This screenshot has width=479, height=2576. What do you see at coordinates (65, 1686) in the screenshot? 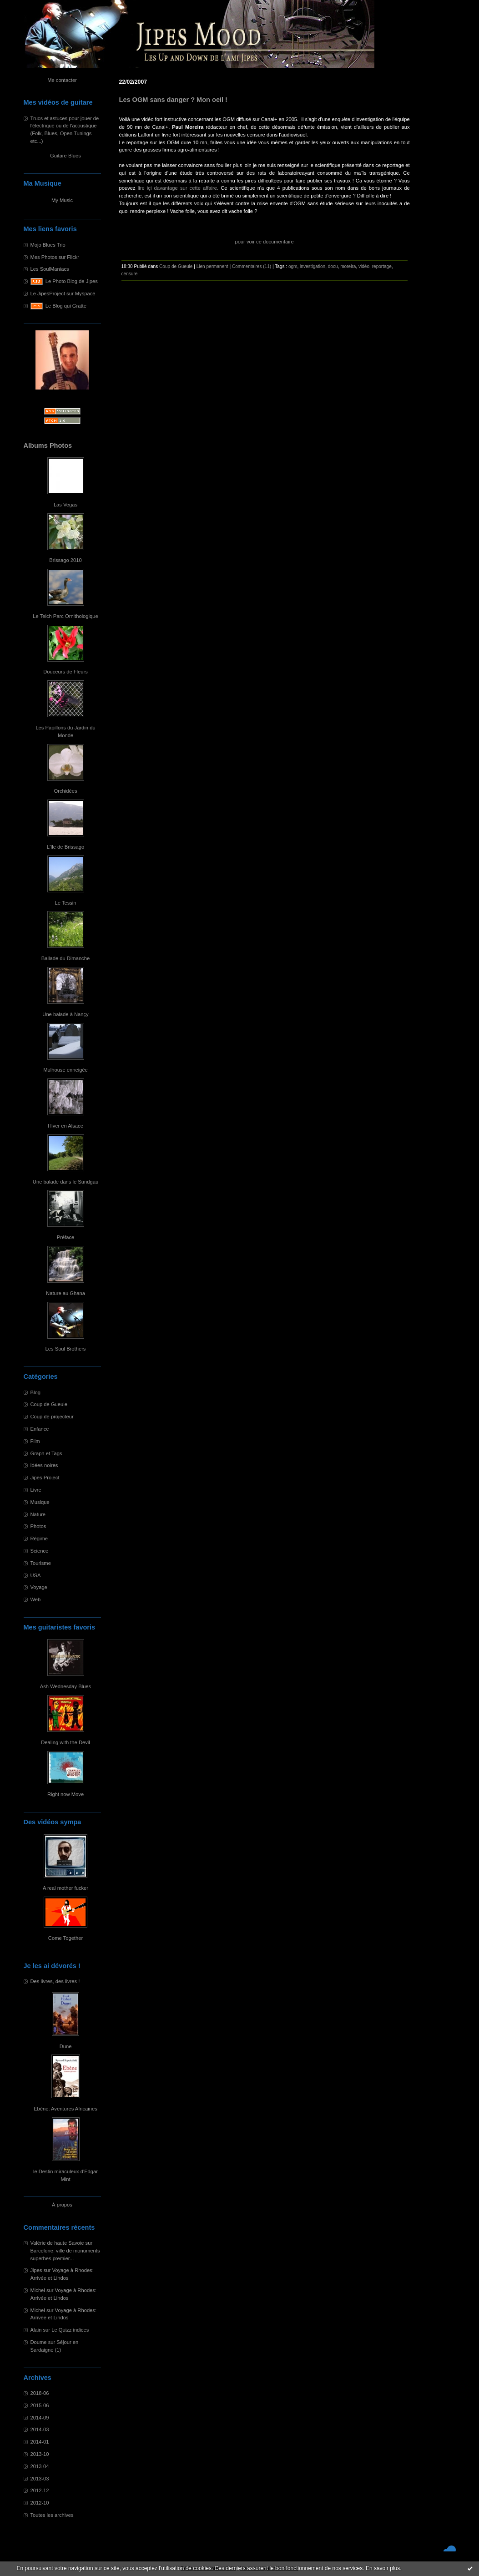
I see `Ash Wednesday Blues` at bounding box center [65, 1686].